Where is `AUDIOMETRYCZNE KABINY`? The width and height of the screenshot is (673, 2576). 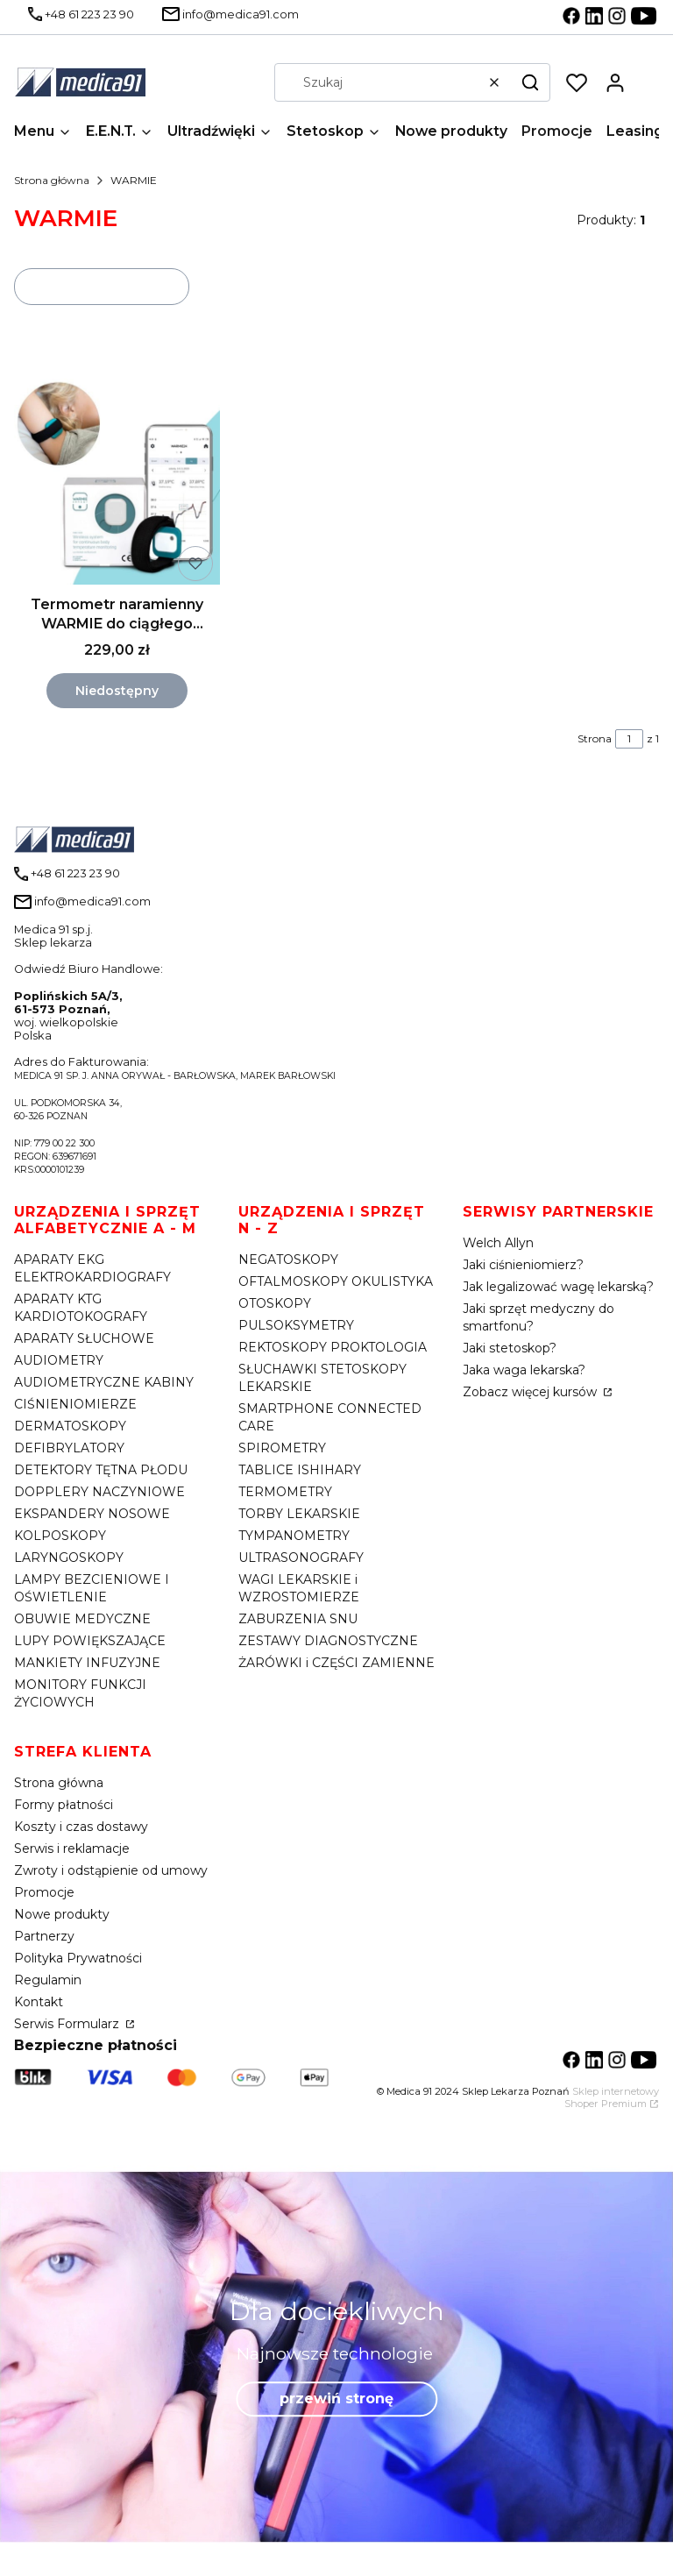 AUDIOMETRYCZNE KABINY is located at coordinates (104, 1382).